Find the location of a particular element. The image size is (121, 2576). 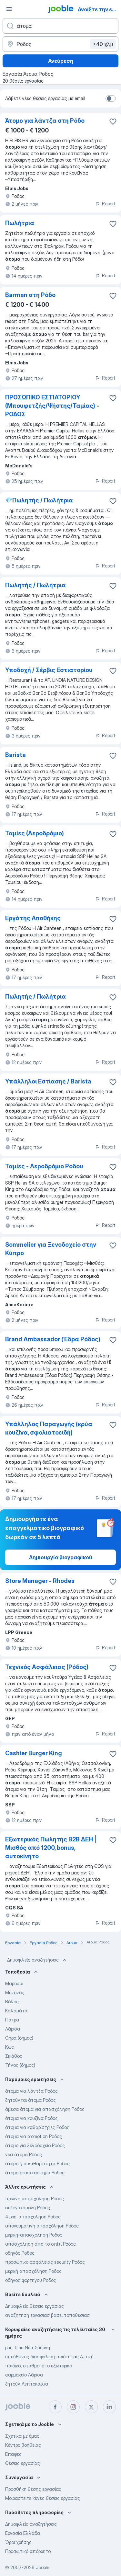

σεζόν διαμονή Ροδος is located at coordinates (27, 2207).